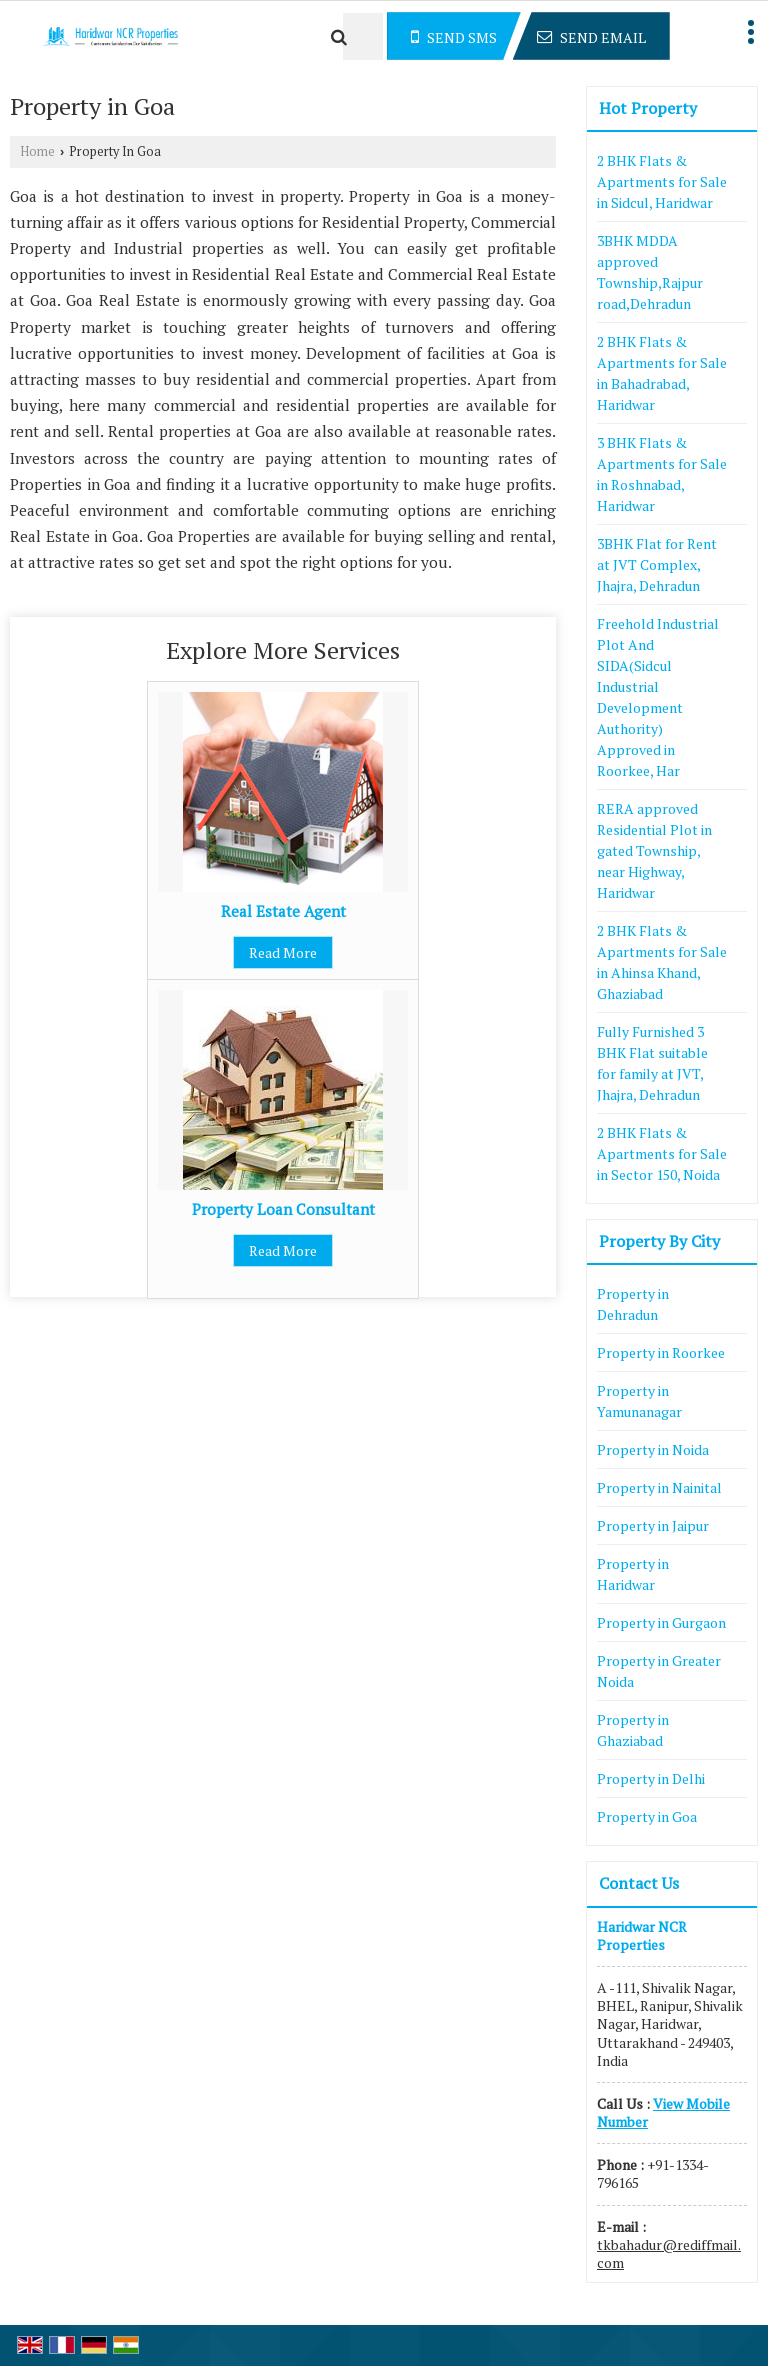  What do you see at coordinates (662, 962) in the screenshot?
I see `2 BHK Flats & Apartments for Sale in Ahinsa Khand, Ghaziabad` at bounding box center [662, 962].